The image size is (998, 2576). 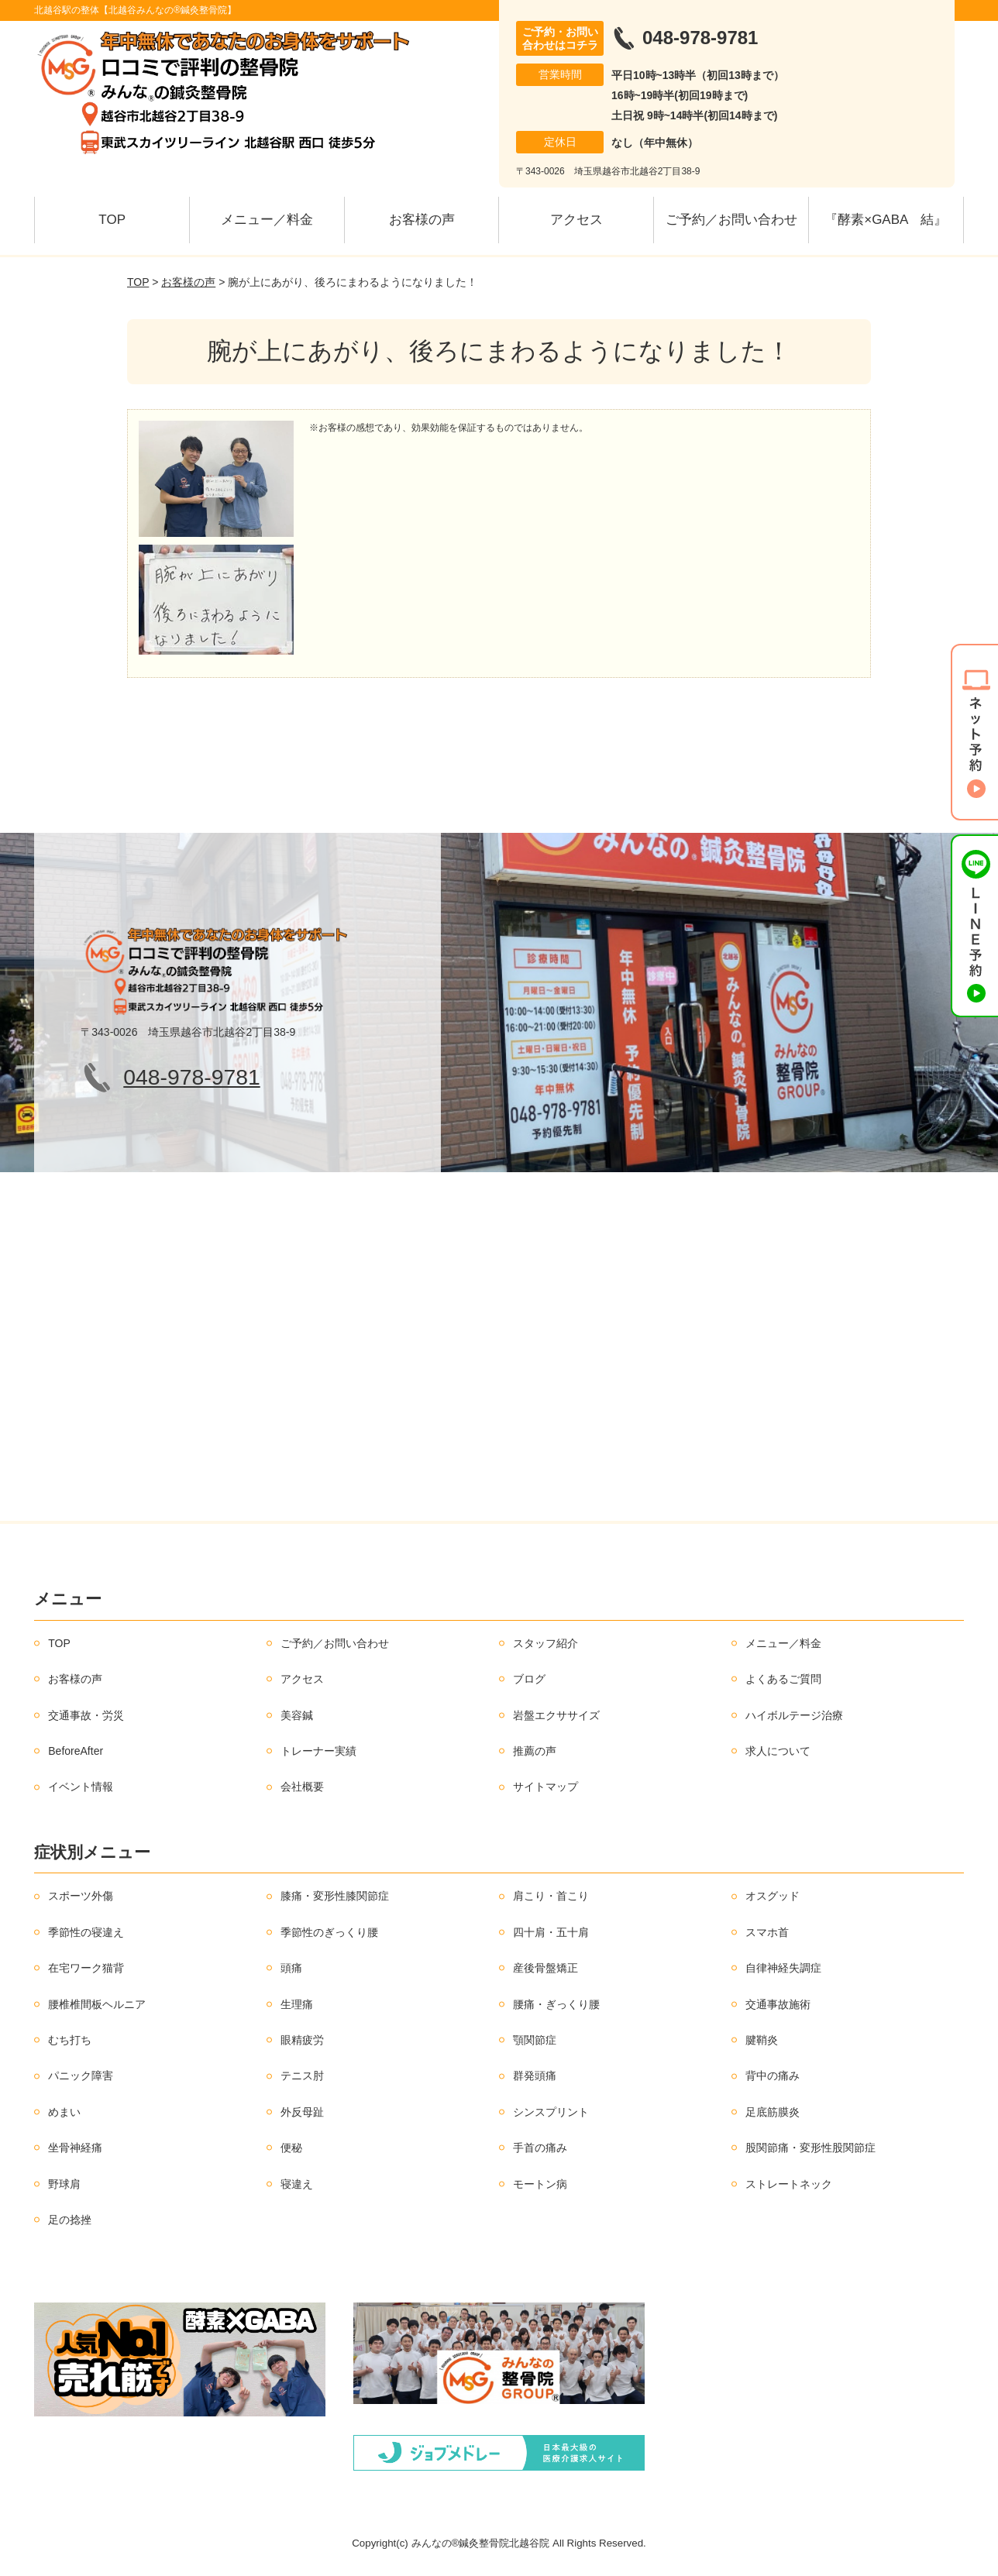 What do you see at coordinates (80, 1786) in the screenshot?
I see `イベント情報` at bounding box center [80, 1786].